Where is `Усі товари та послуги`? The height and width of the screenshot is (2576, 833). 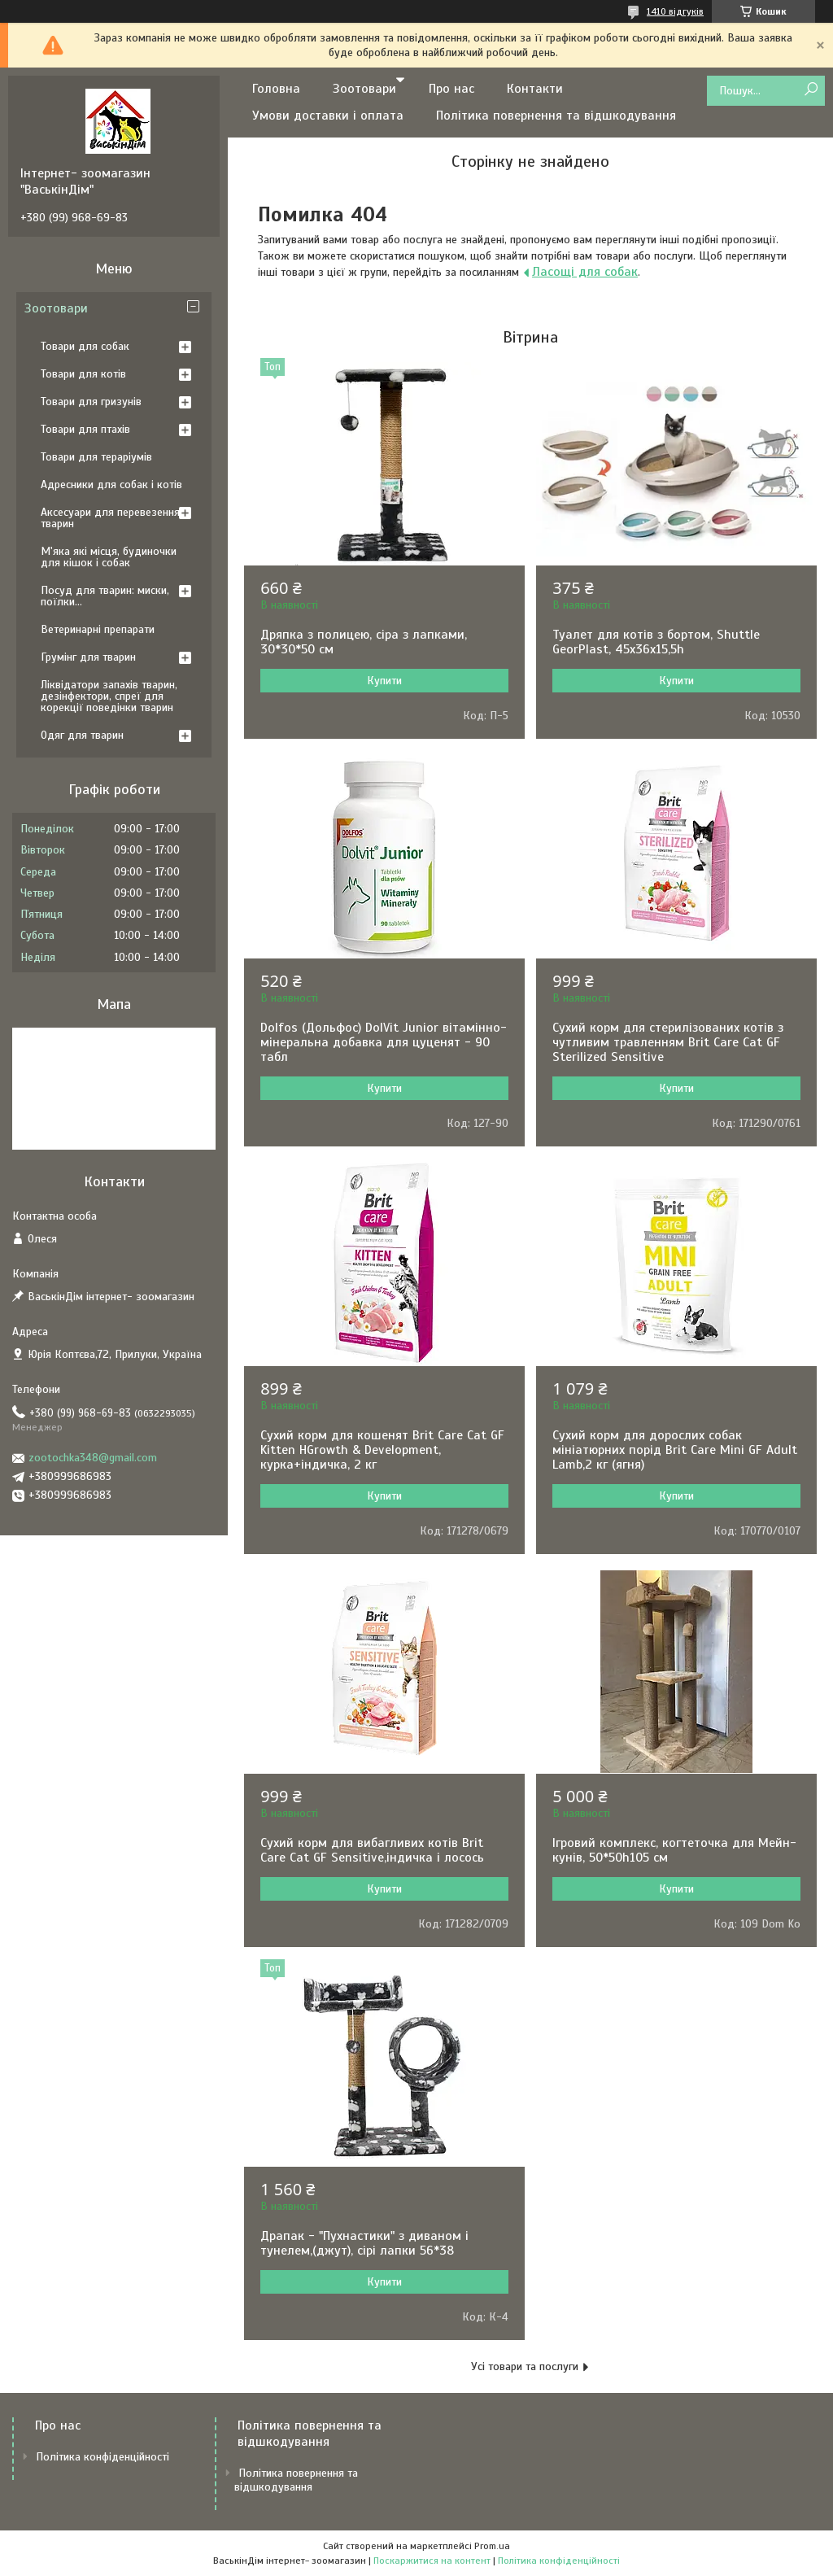 Усі товари та послуги is located at coordinates (524, 2366).